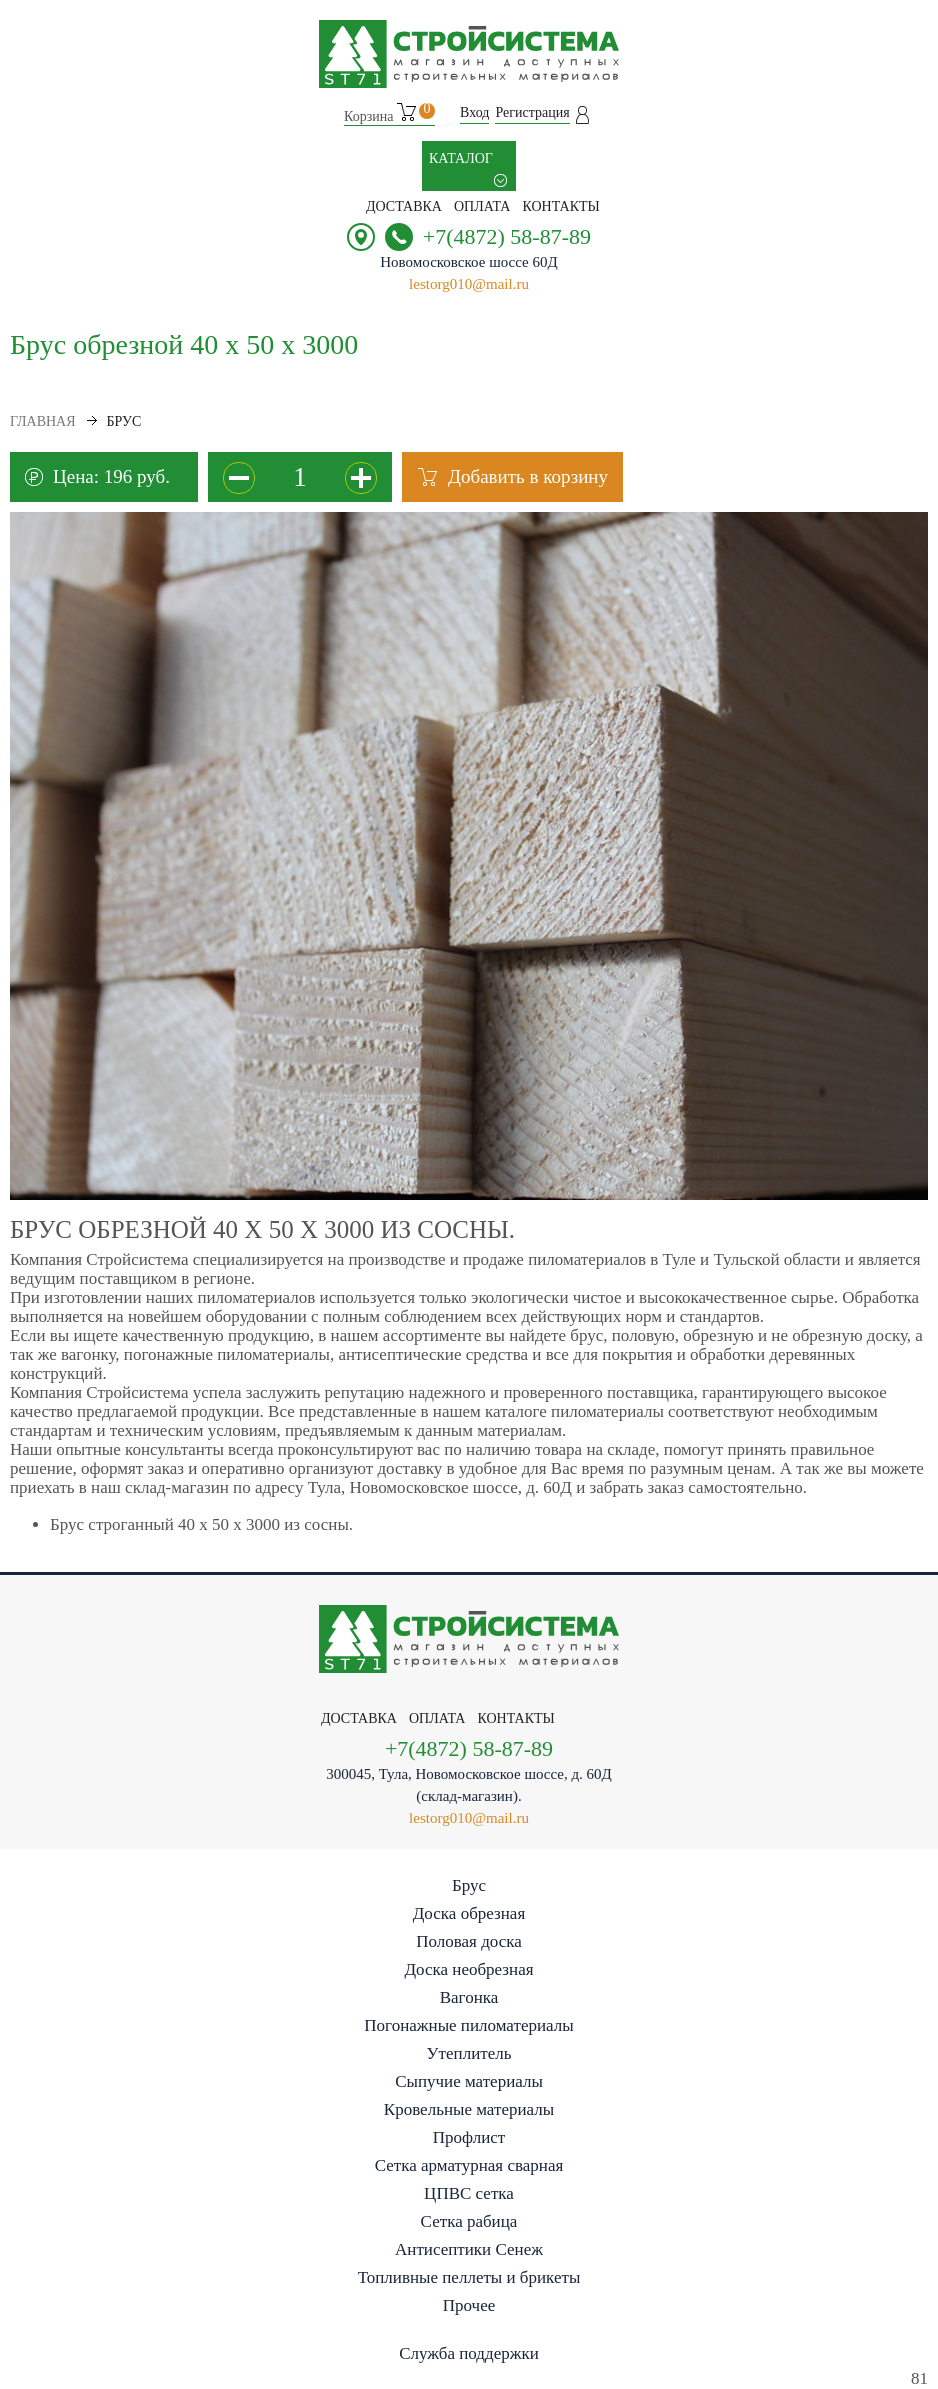  I want to click on Доска необрезная, so click(468, 1969).